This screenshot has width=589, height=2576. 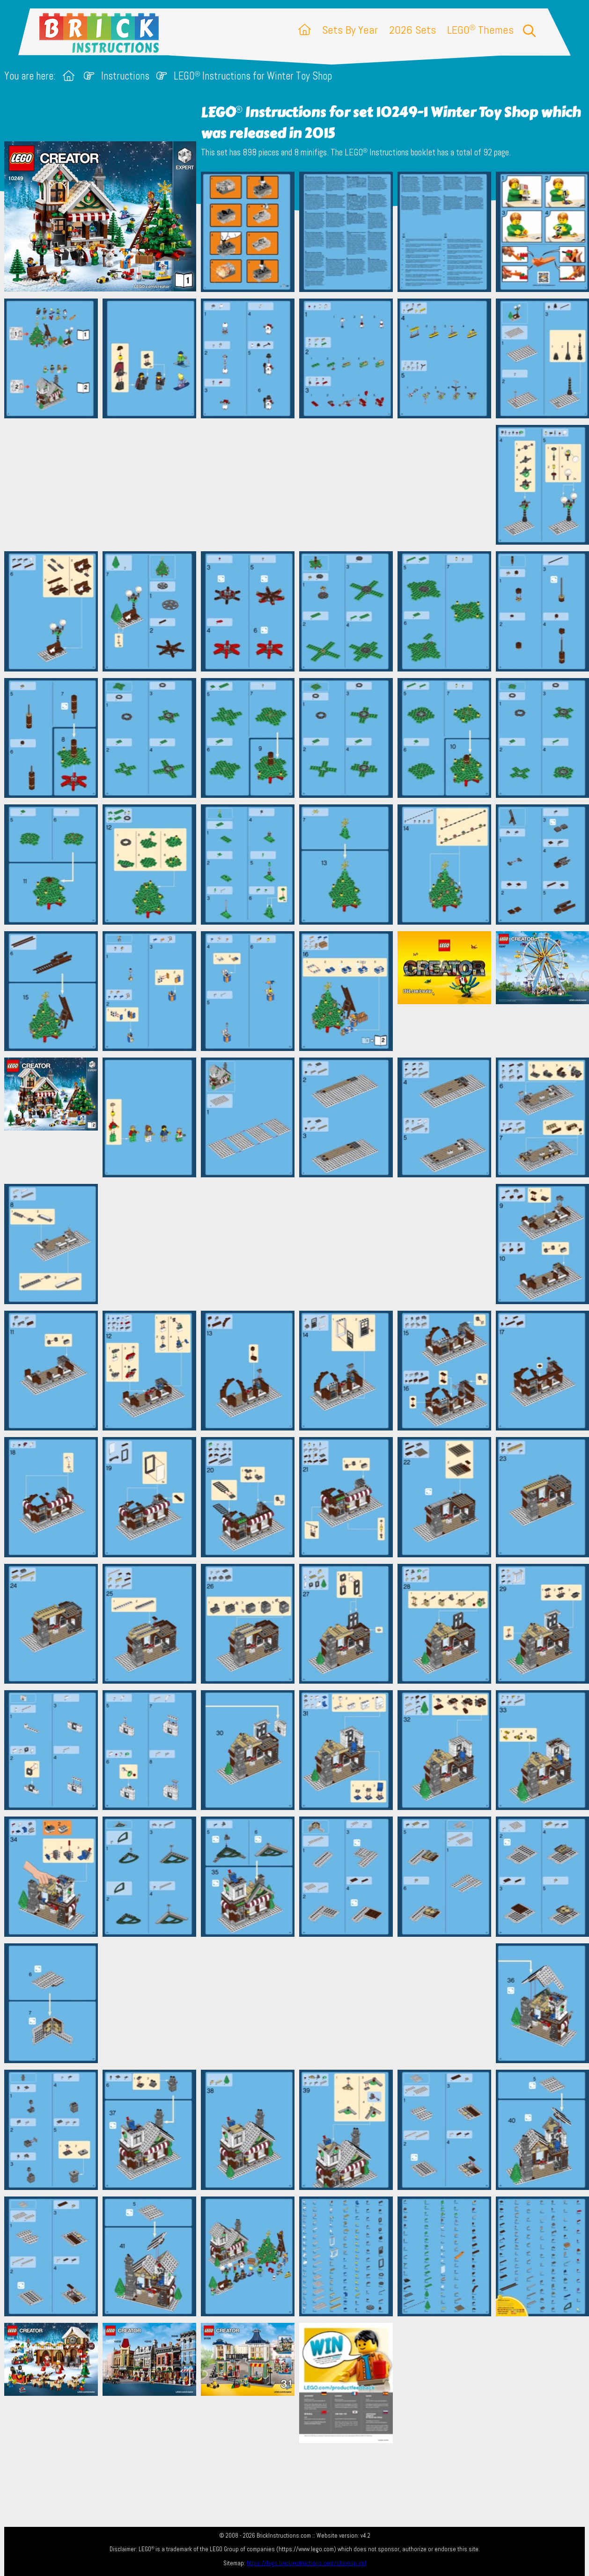 What do you see at coordinates (412, 29) in the screenshot?
I see `2026 Sets` at bounding box center [412, 29].